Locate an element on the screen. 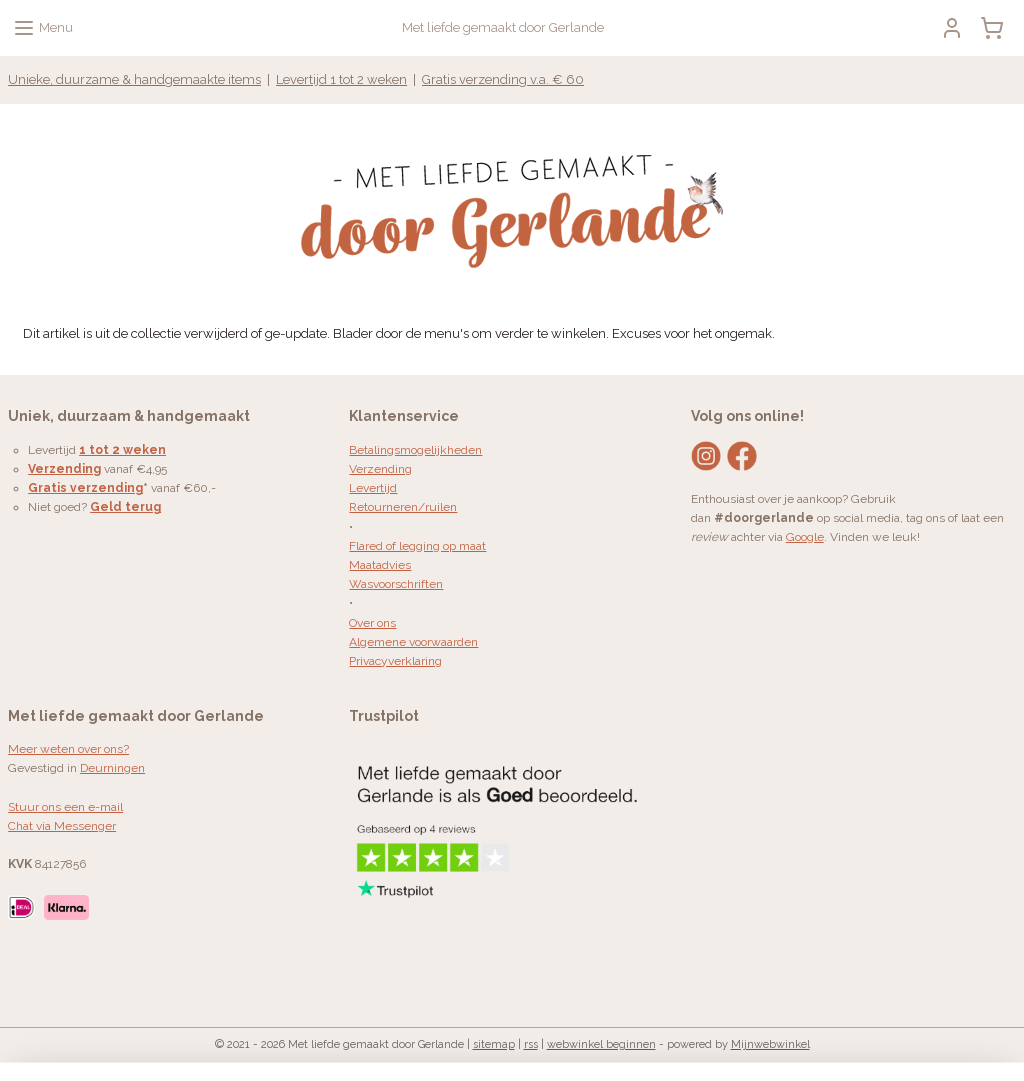 This screenshot has width=1024, height=1081. Wasvoorschriften is located at coordinates (396, 584).